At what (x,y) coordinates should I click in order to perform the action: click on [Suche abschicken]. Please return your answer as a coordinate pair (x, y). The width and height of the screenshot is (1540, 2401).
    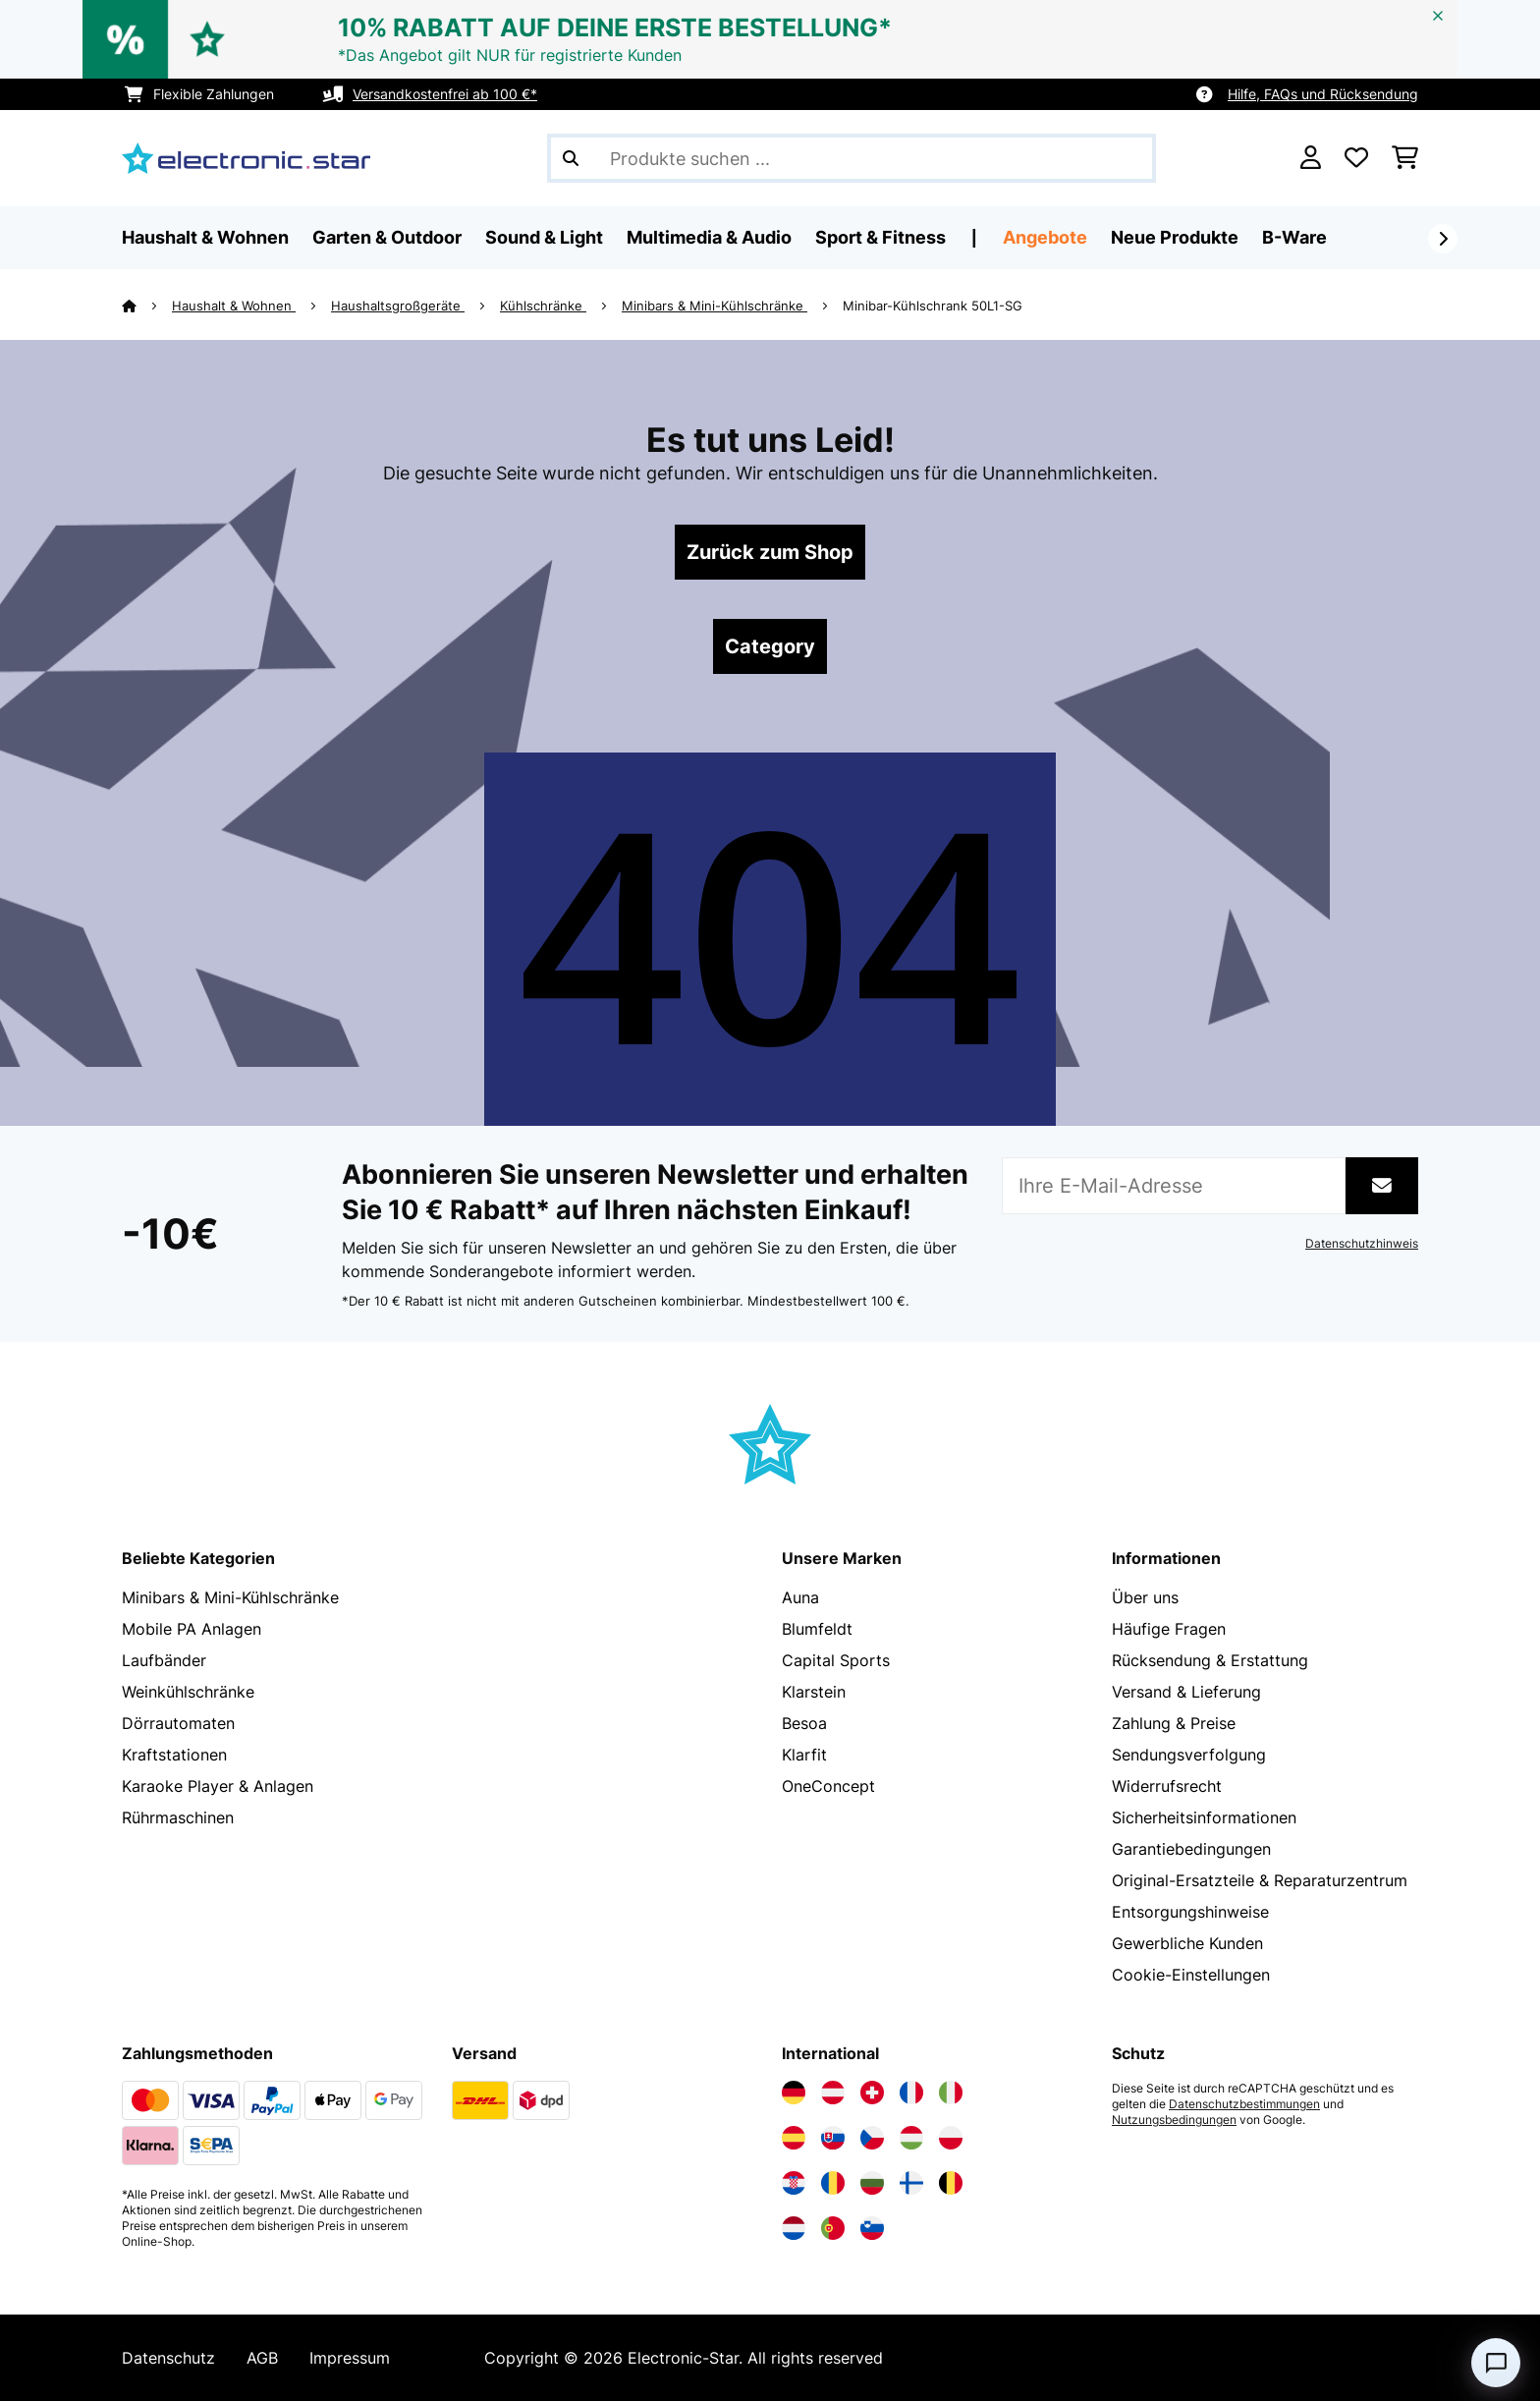
    Looking at the image, I should click on (570, 158).